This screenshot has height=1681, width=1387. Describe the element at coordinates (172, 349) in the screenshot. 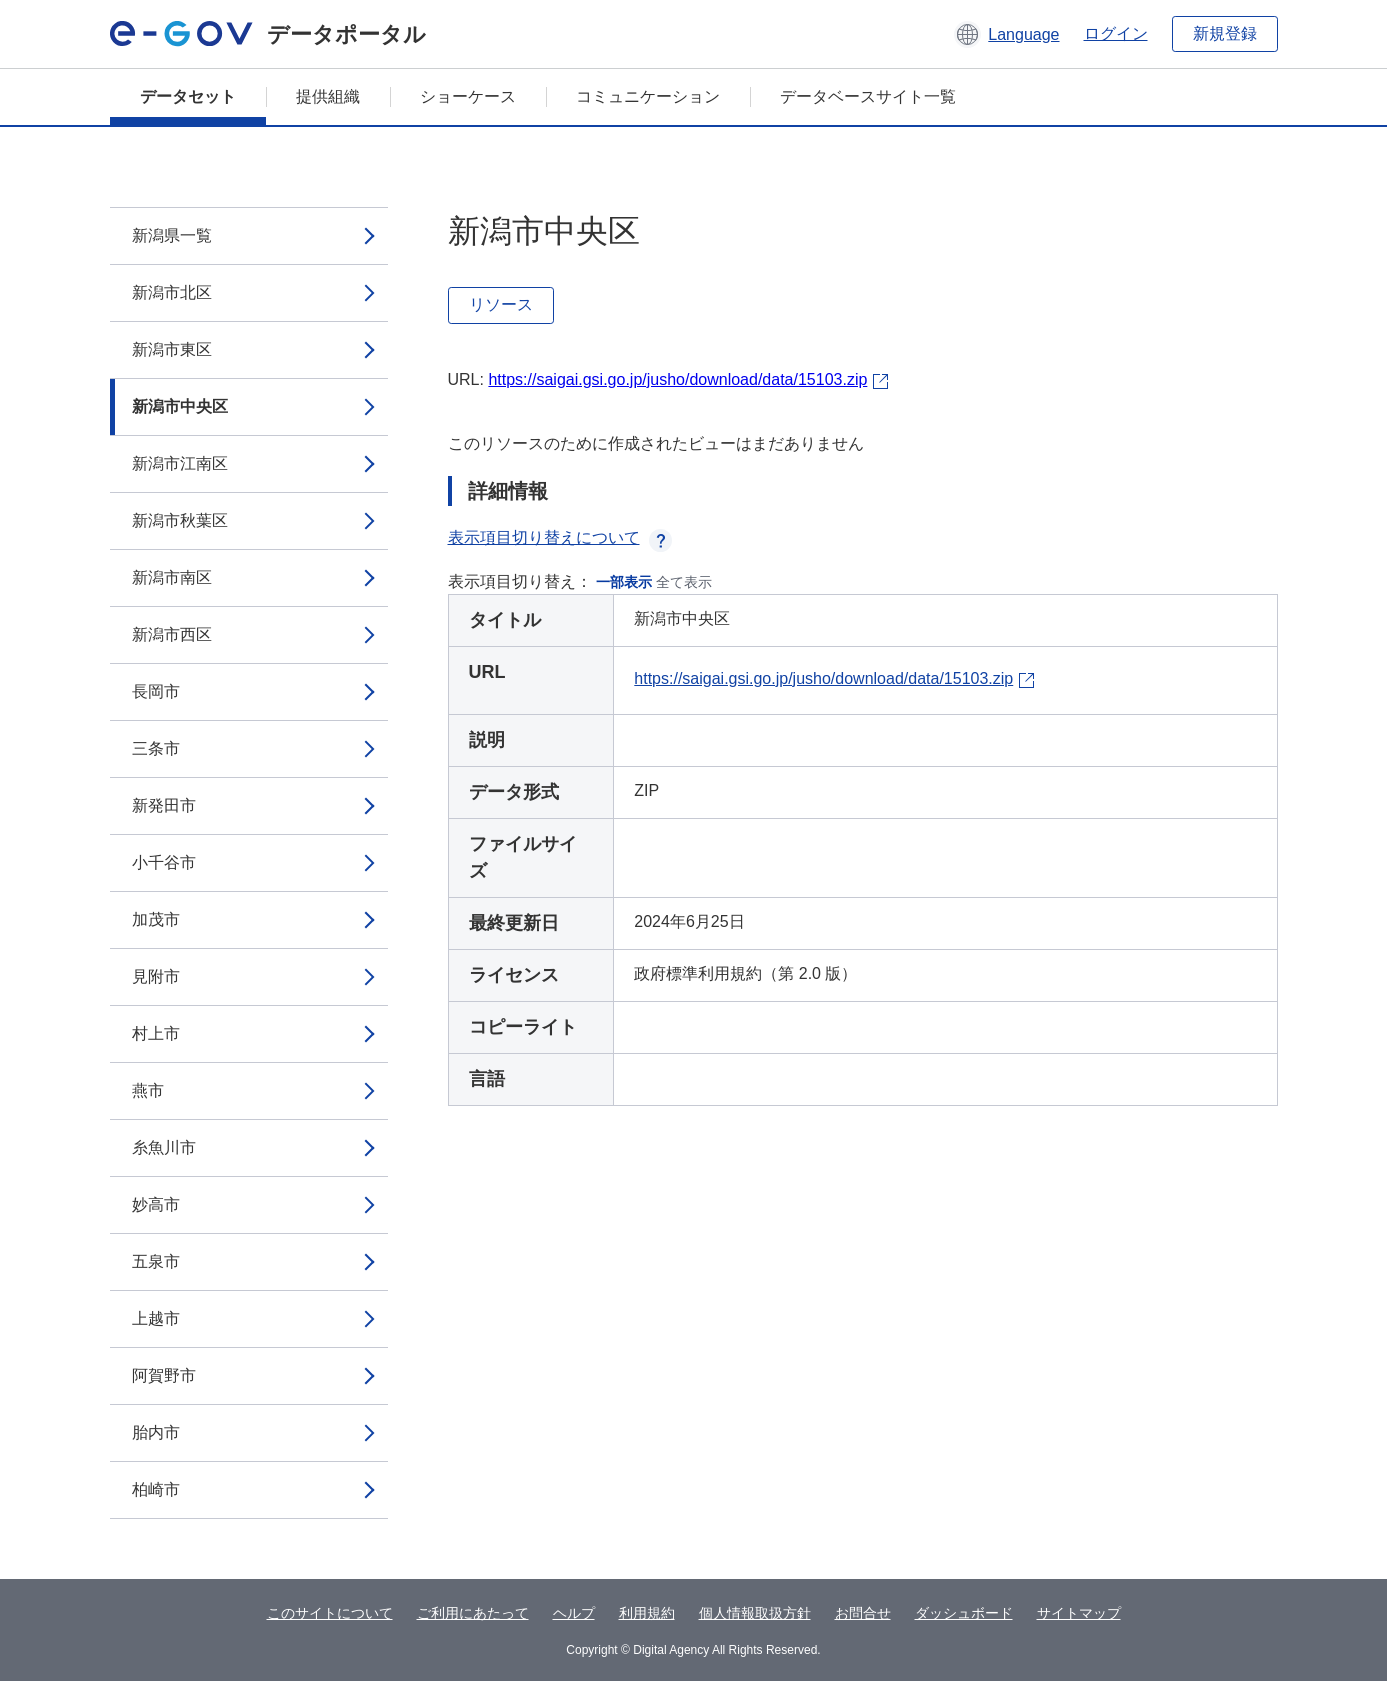

I see `新潟市東区` at that location.